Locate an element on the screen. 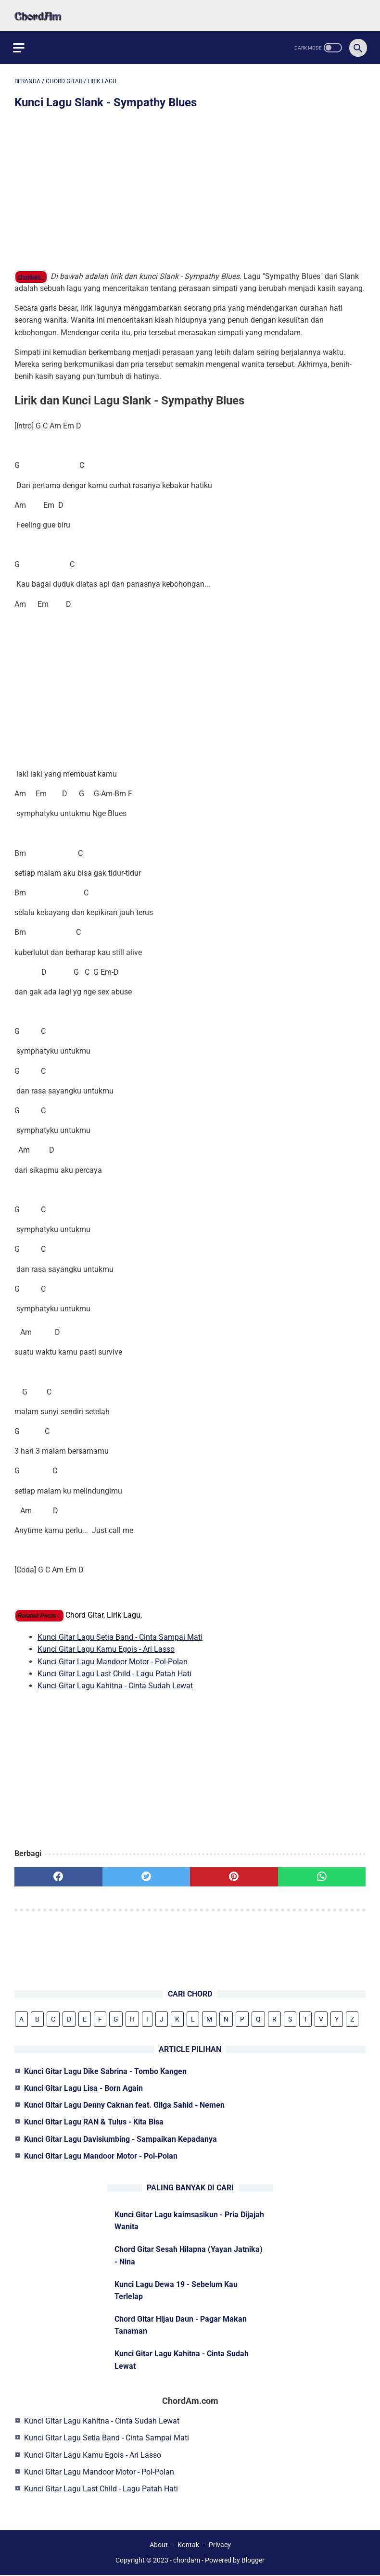 The height and width of the screenshot is (2576, 380). Kunci Gitar Lagu RAN & Tulus - Kita Bisa is located at coordinates (94, 2121).